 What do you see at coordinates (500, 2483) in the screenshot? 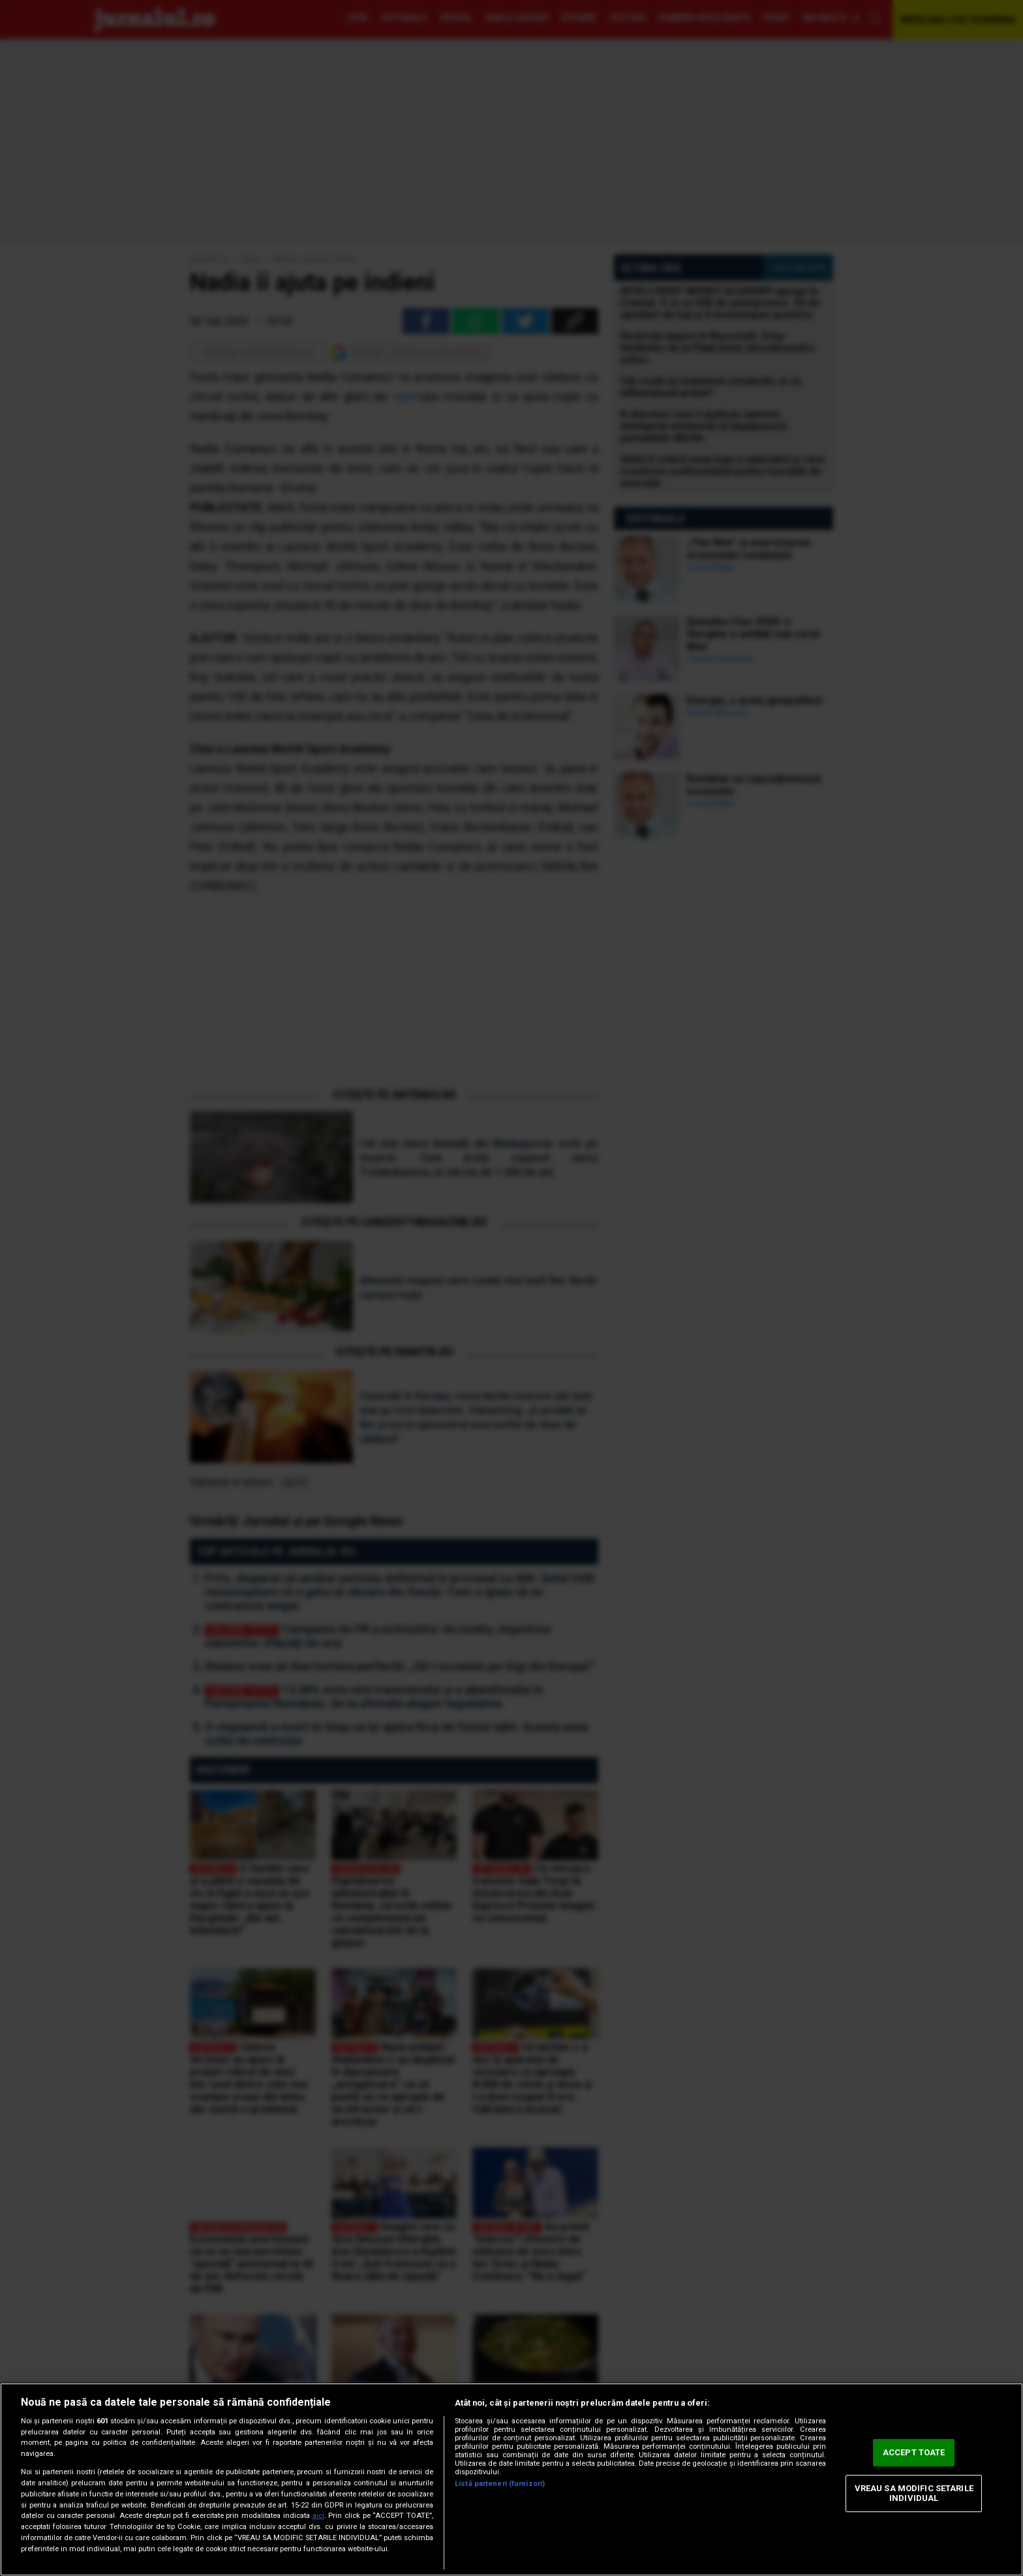
I see `Listă parteneri (furnizori)` at bounding box center [500, 2483].